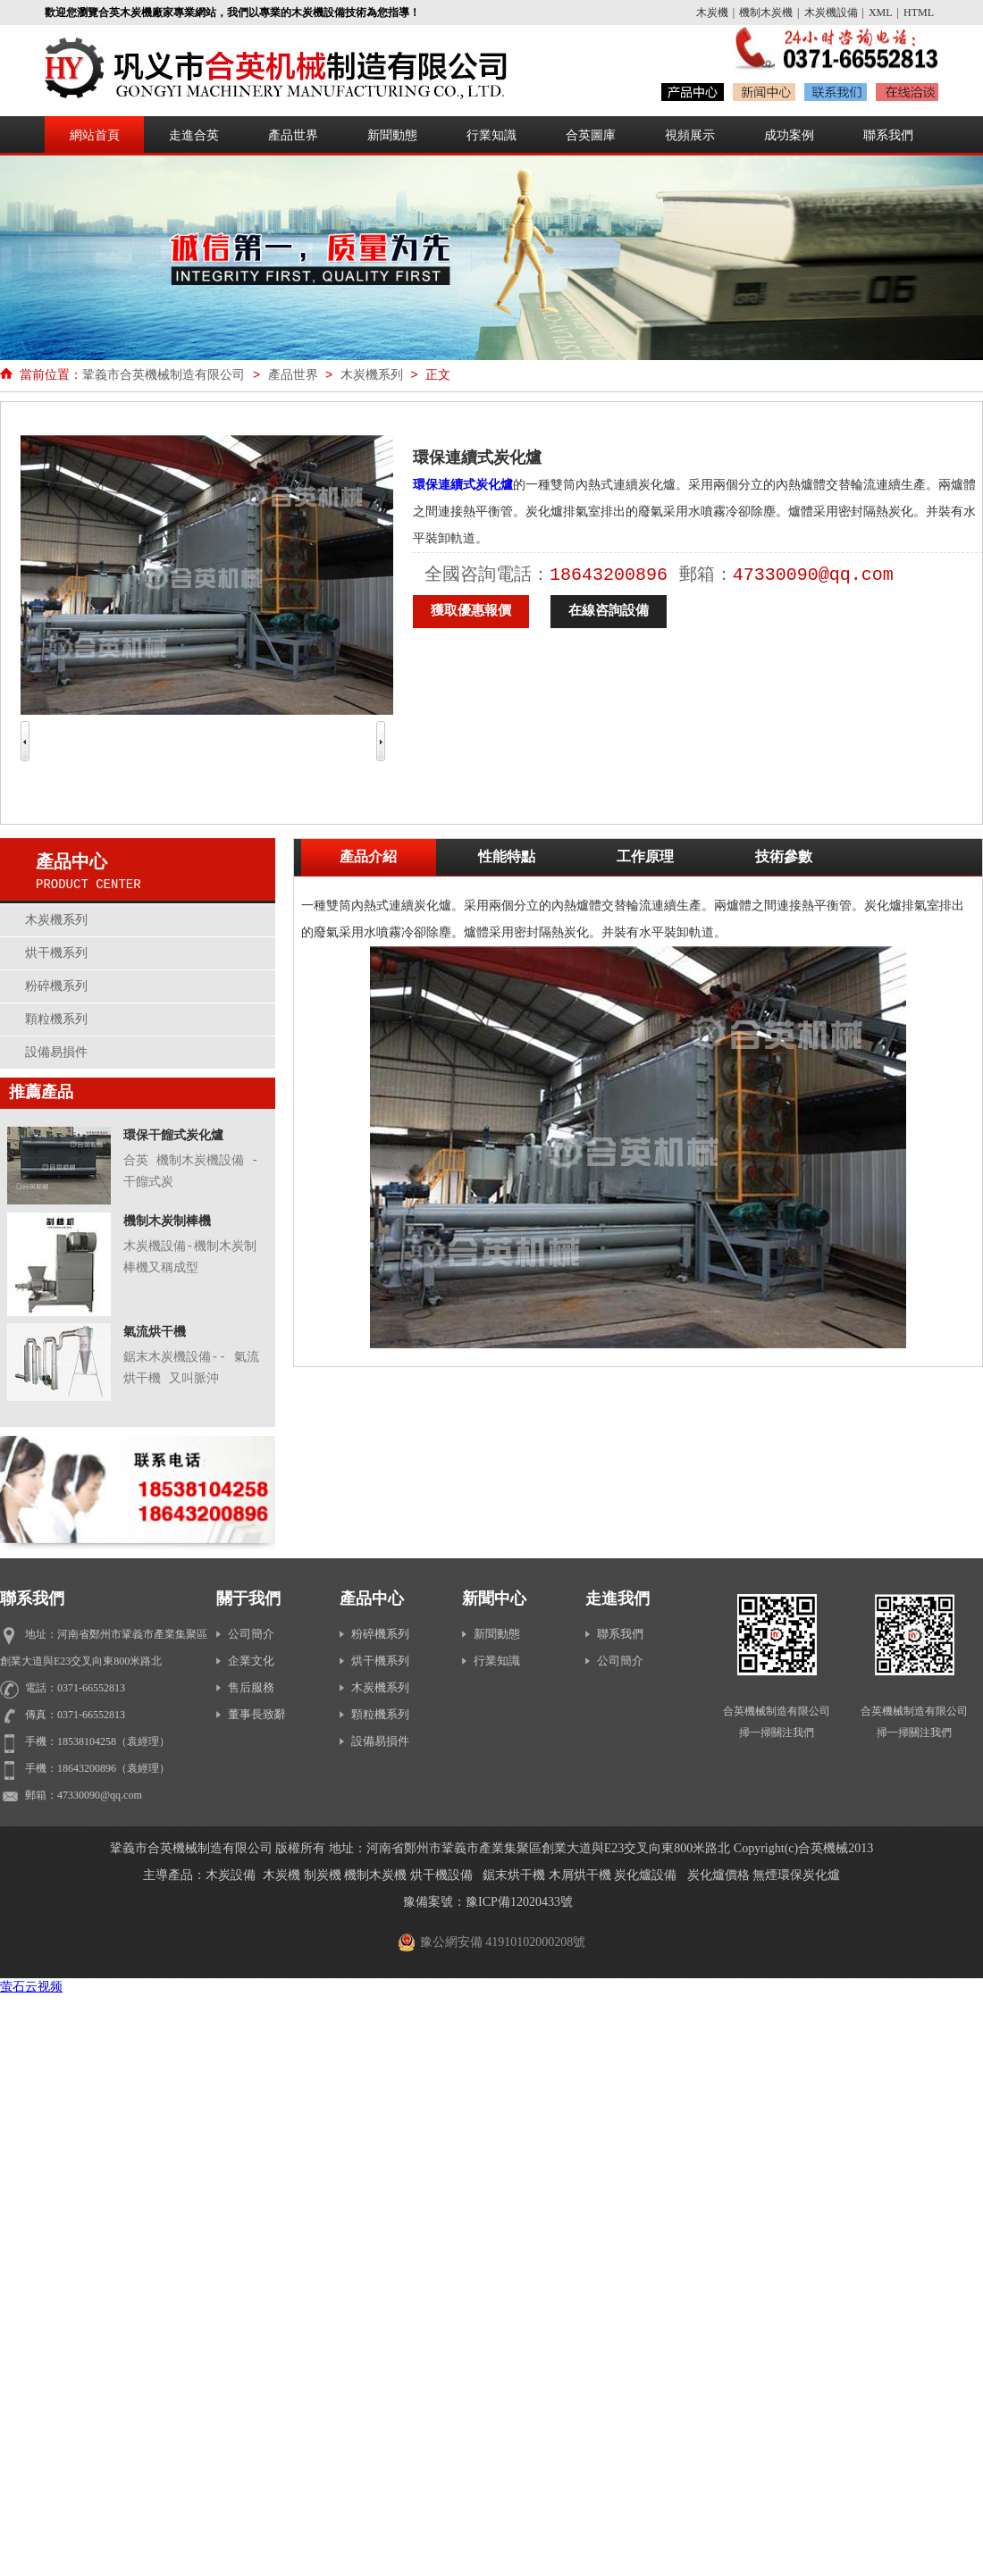 The height and width of the screenshot is (2576, 983). What do you see at coordinates (645, 858) in the screenshot?
I see `工作原理` at bounding box center [645, 858].